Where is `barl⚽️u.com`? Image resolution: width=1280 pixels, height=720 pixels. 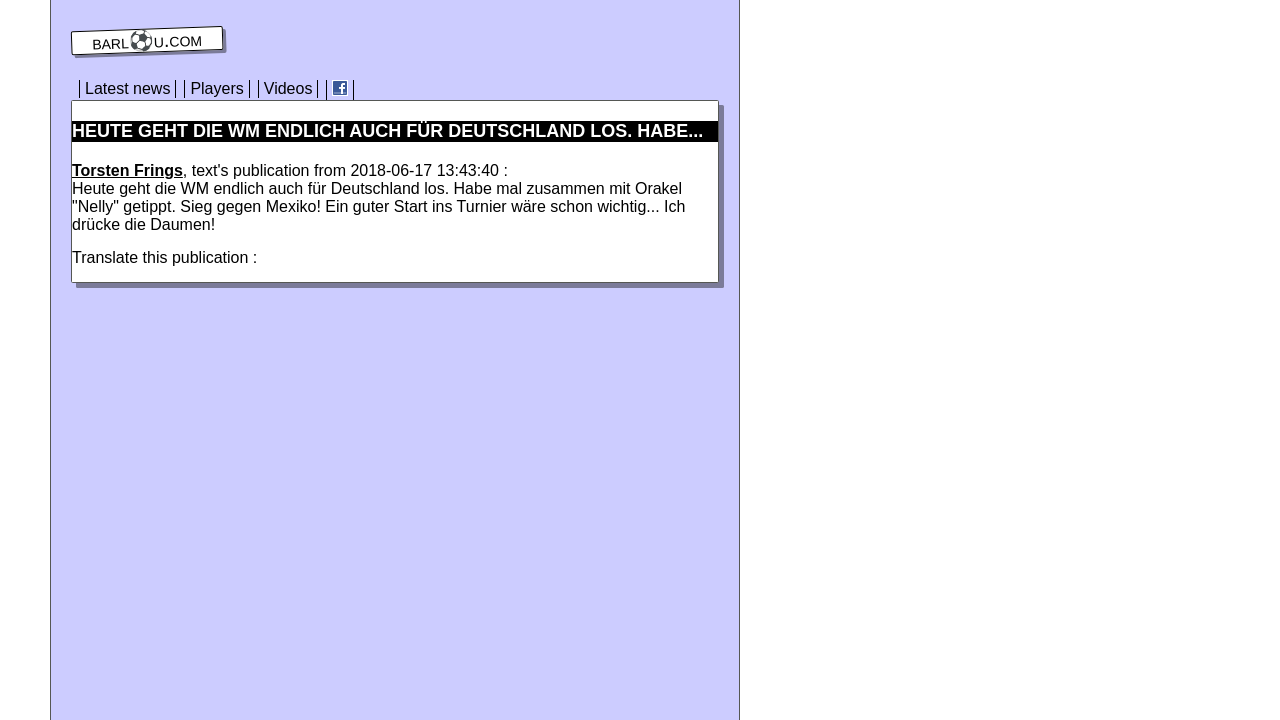
barl⚽️u.com is located at coordinates (147, 41).